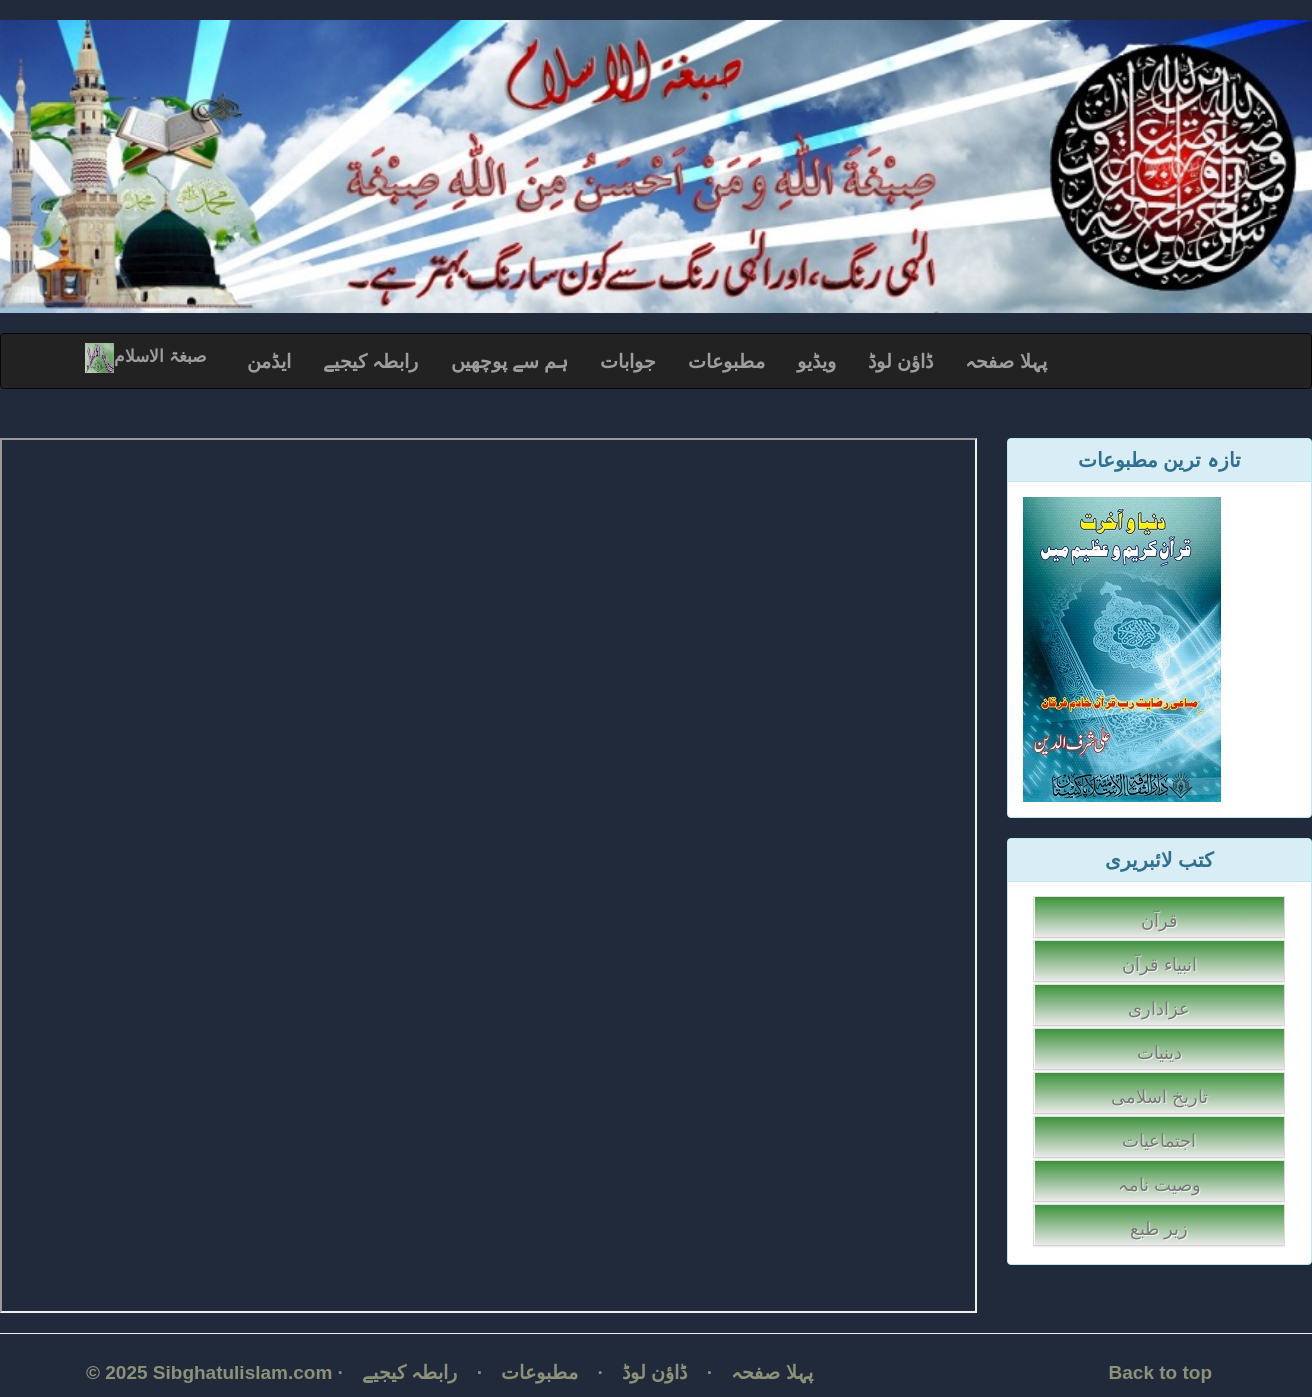 The width and height of the screenshot is (1312, 1397). I want to click on Back to top, so click(1160, 1372).